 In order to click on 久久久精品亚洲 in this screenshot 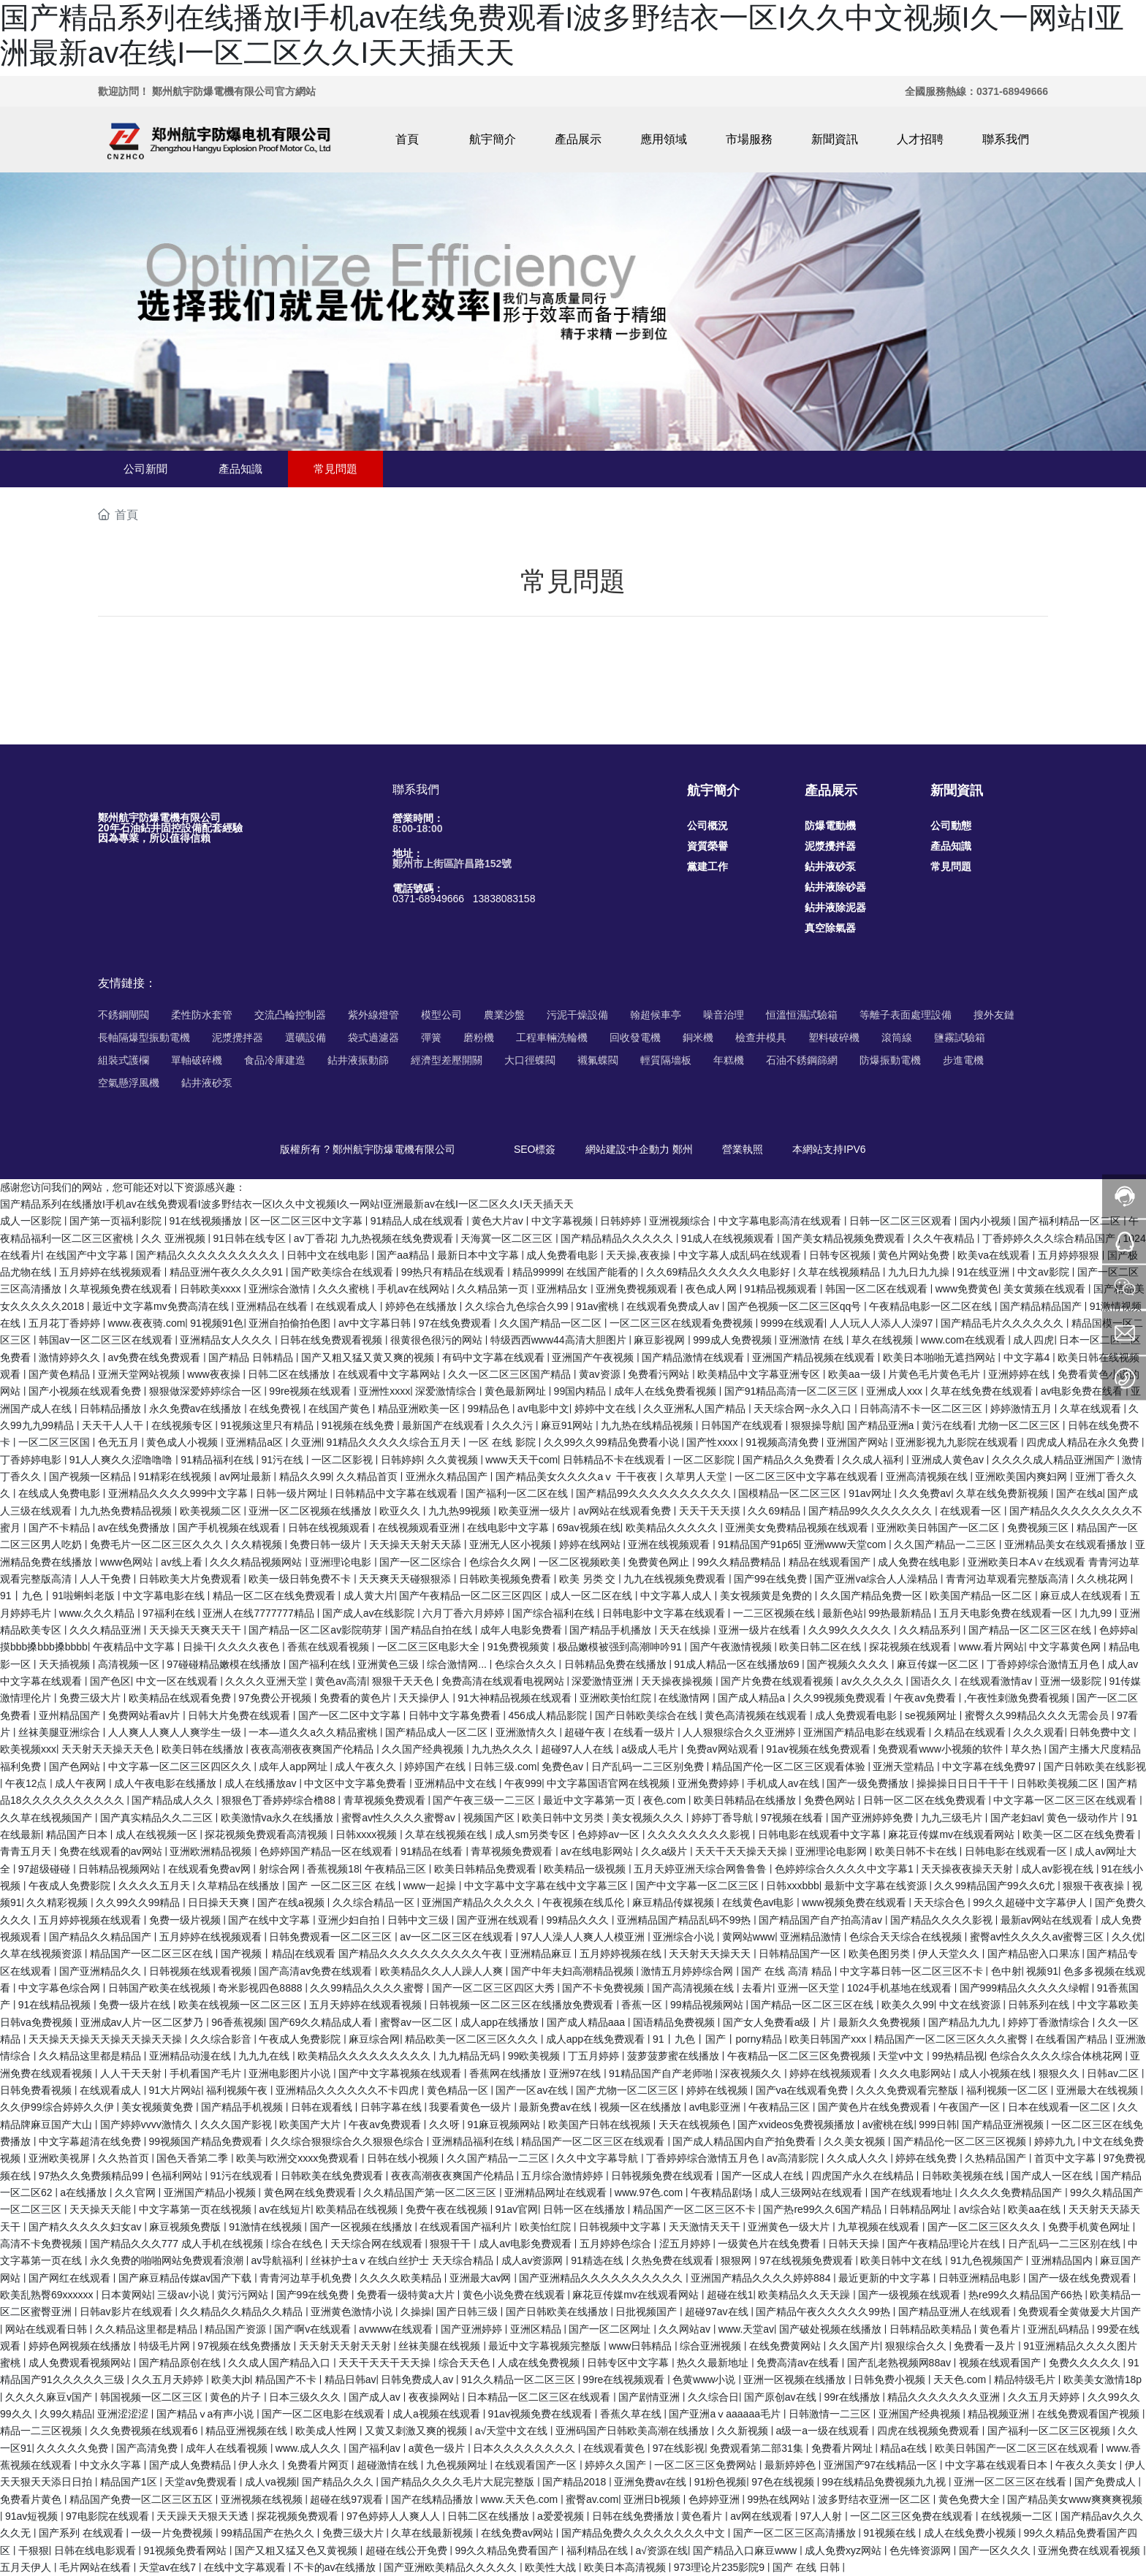, I will do `click(106, 1630)`.